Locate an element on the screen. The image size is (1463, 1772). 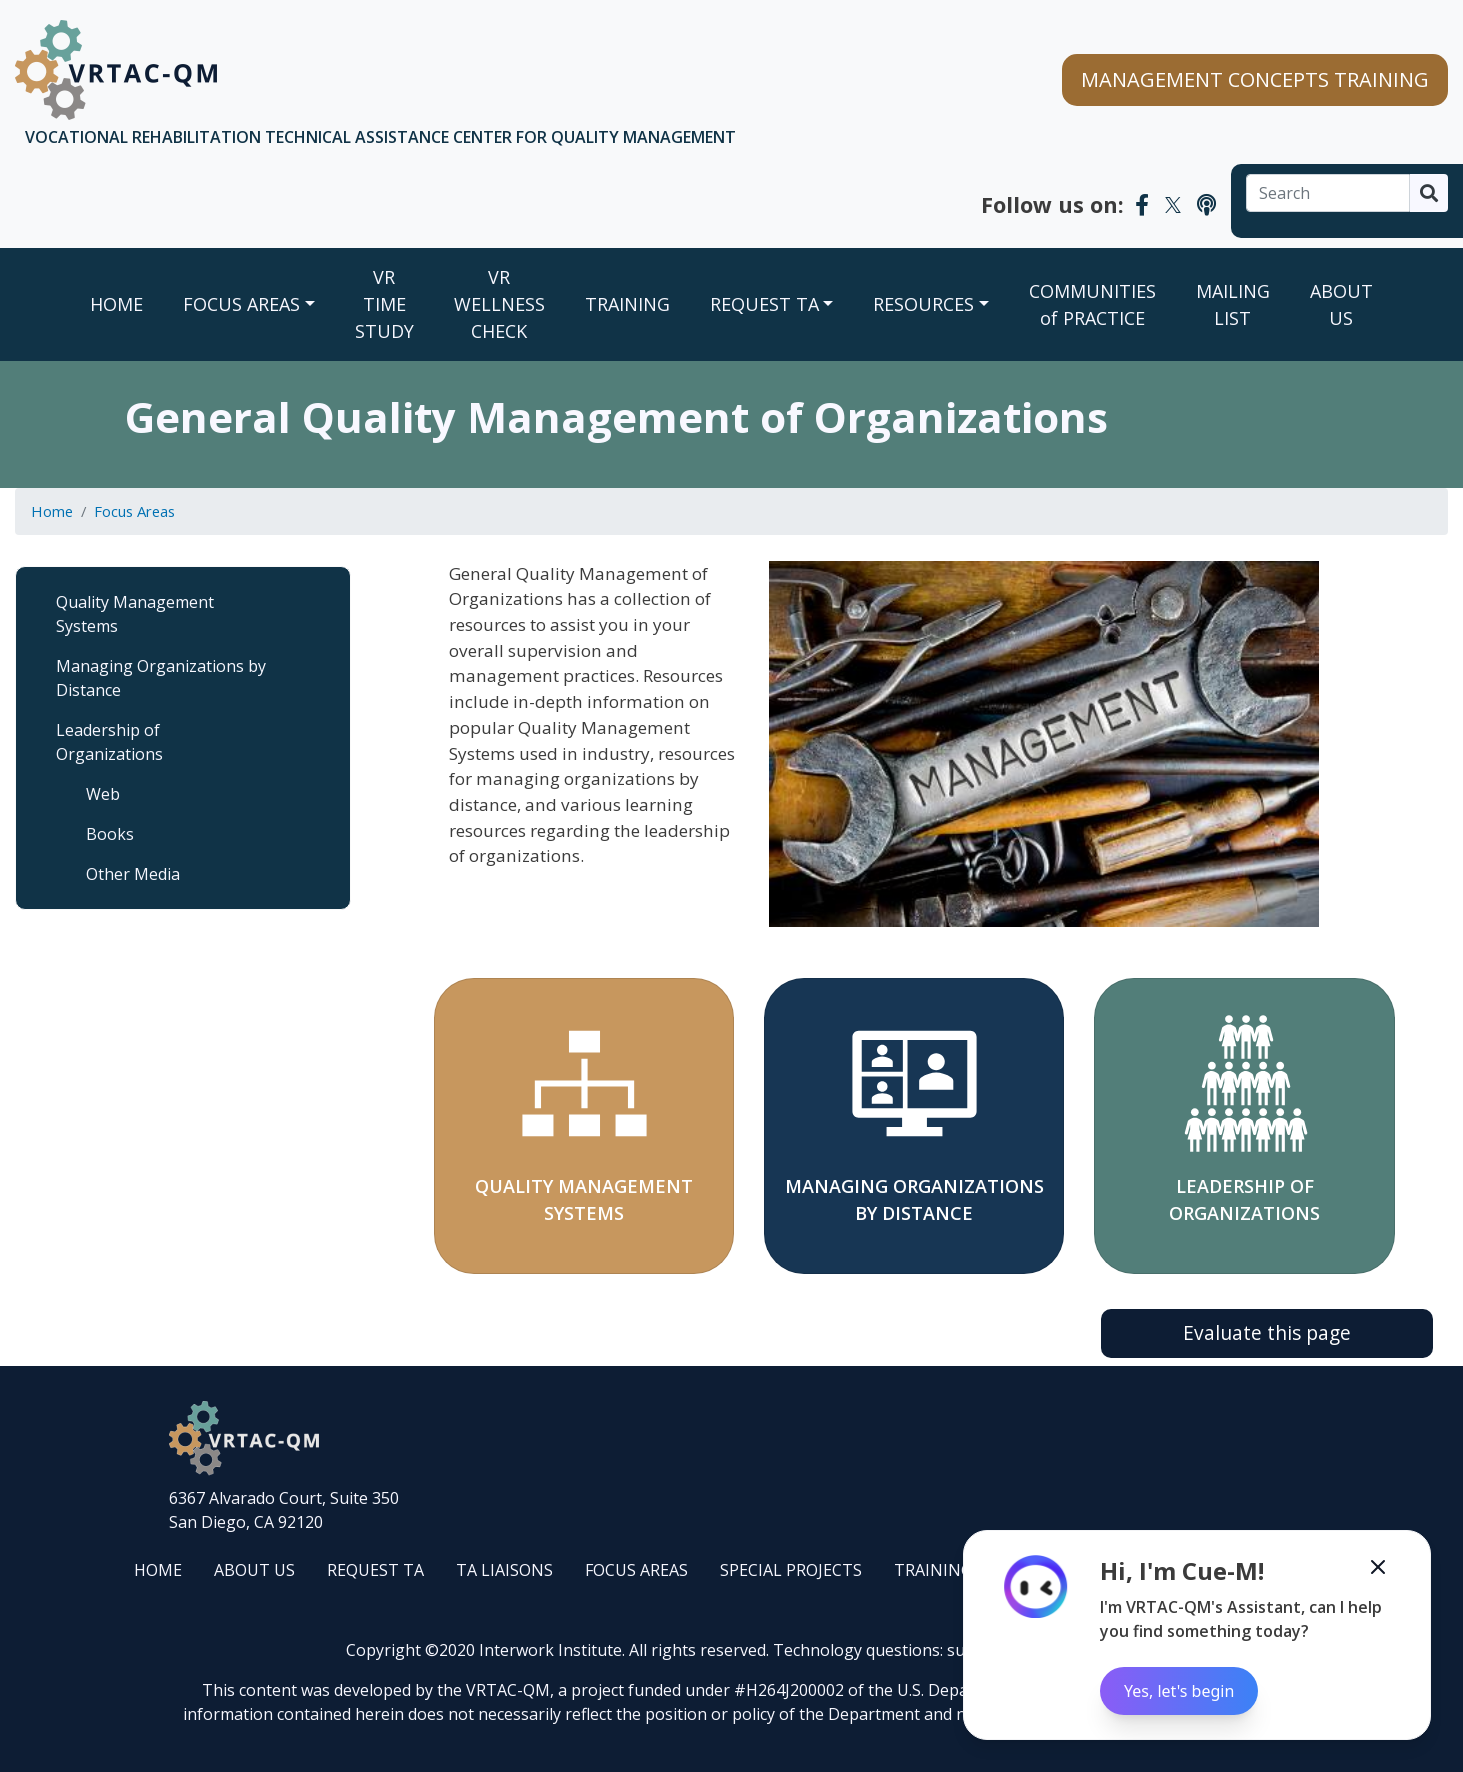
VR TIME STUDY is located at coordinates (384, 304).